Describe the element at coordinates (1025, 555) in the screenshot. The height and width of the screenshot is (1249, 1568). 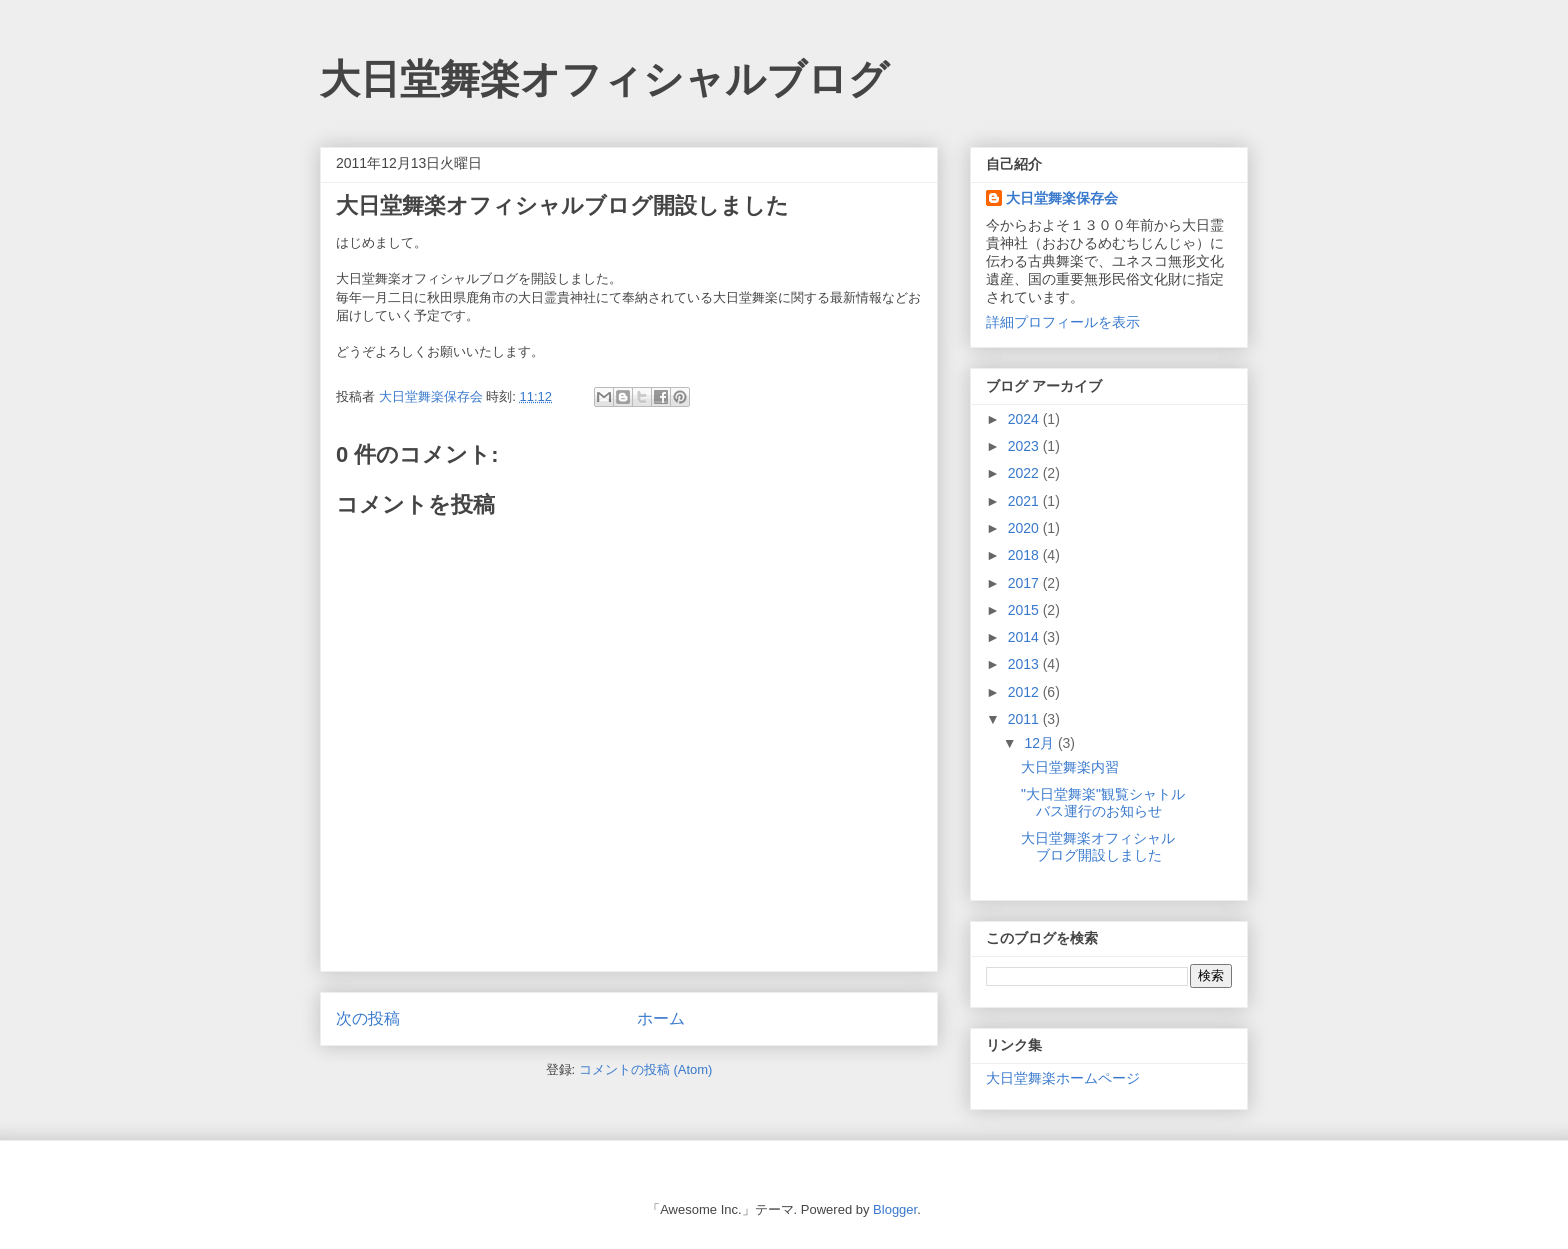
I see `2018` at that location.